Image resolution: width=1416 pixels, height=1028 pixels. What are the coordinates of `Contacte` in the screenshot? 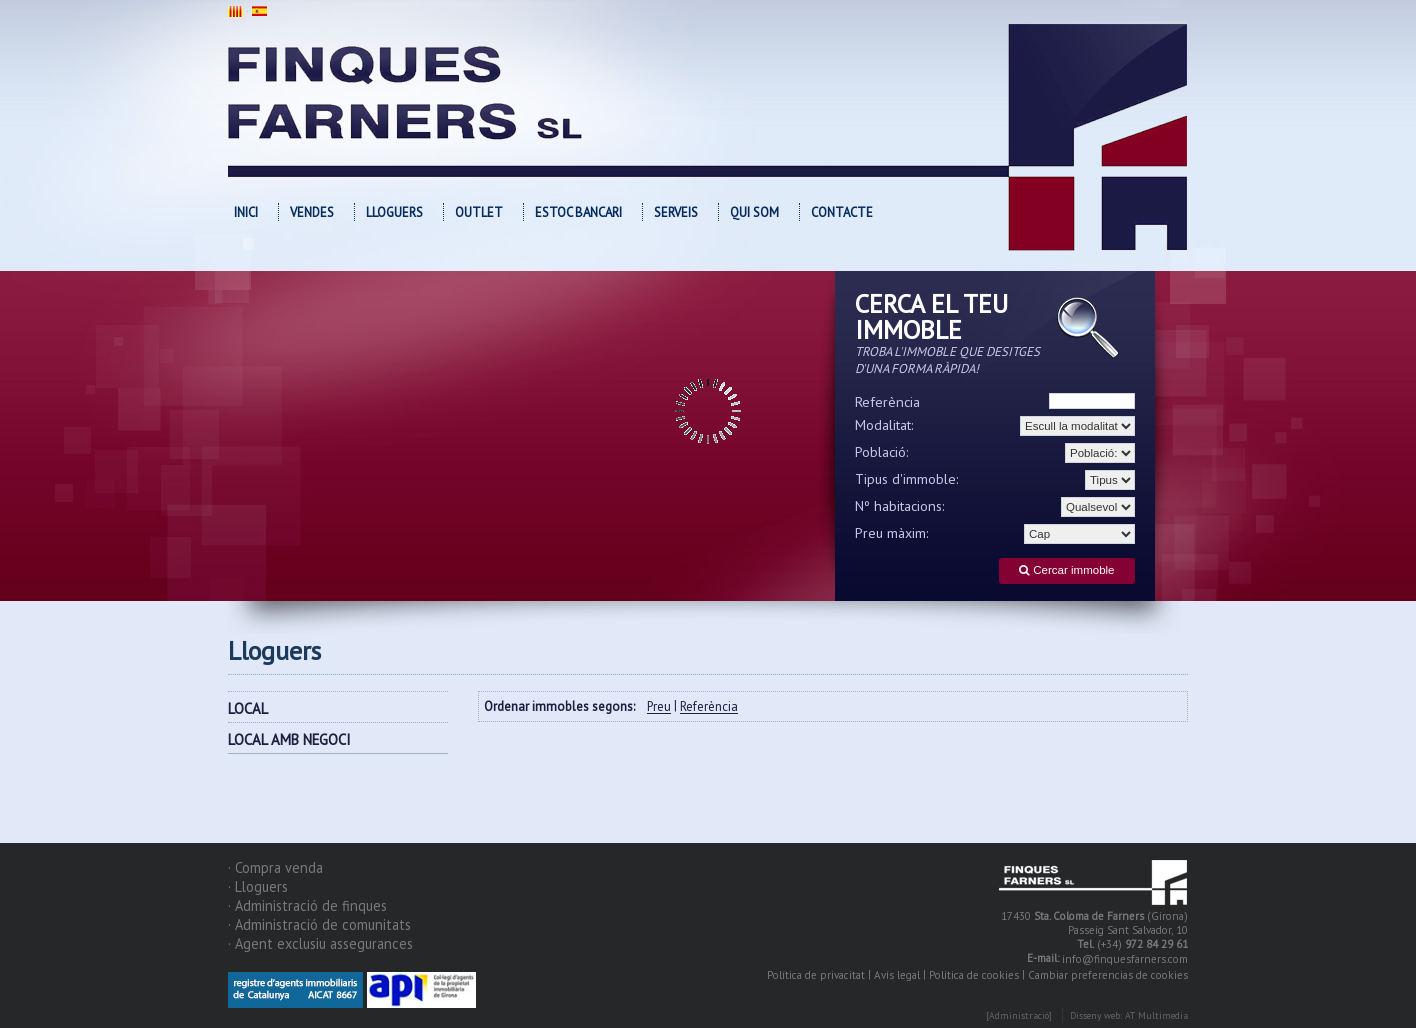 It's located at (842, 212).